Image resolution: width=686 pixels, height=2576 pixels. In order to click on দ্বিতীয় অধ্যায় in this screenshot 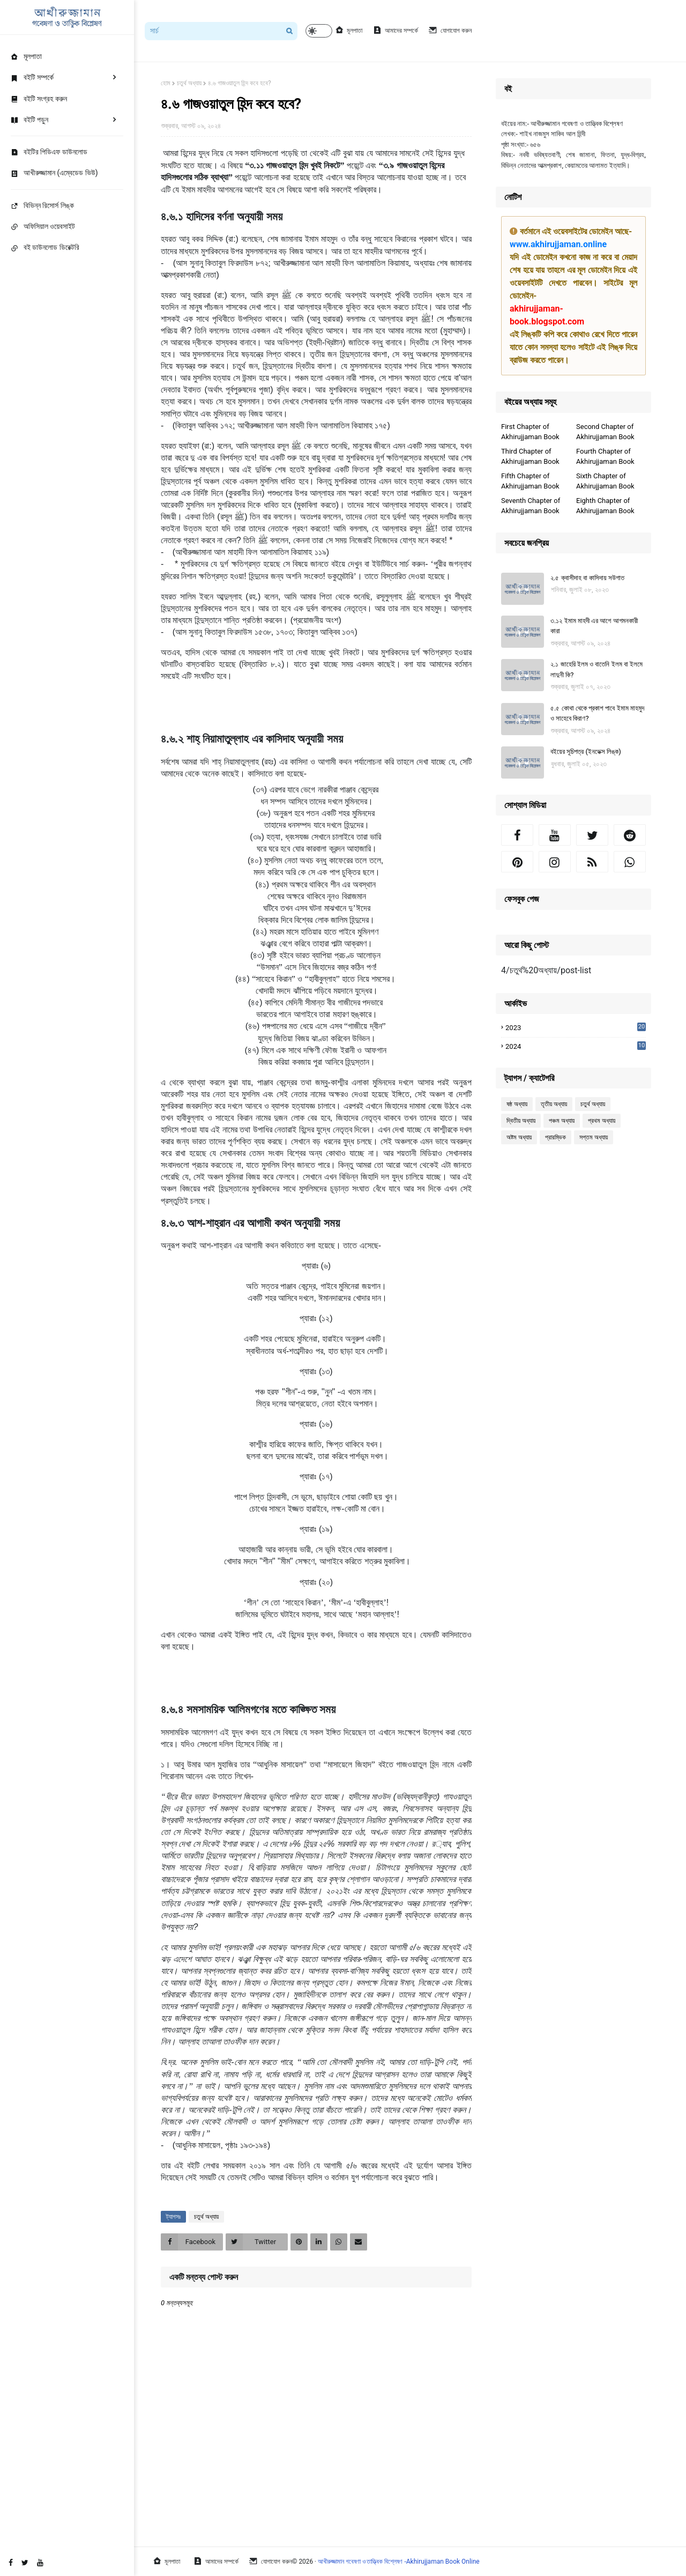, I will do `click(520, 1120)`.